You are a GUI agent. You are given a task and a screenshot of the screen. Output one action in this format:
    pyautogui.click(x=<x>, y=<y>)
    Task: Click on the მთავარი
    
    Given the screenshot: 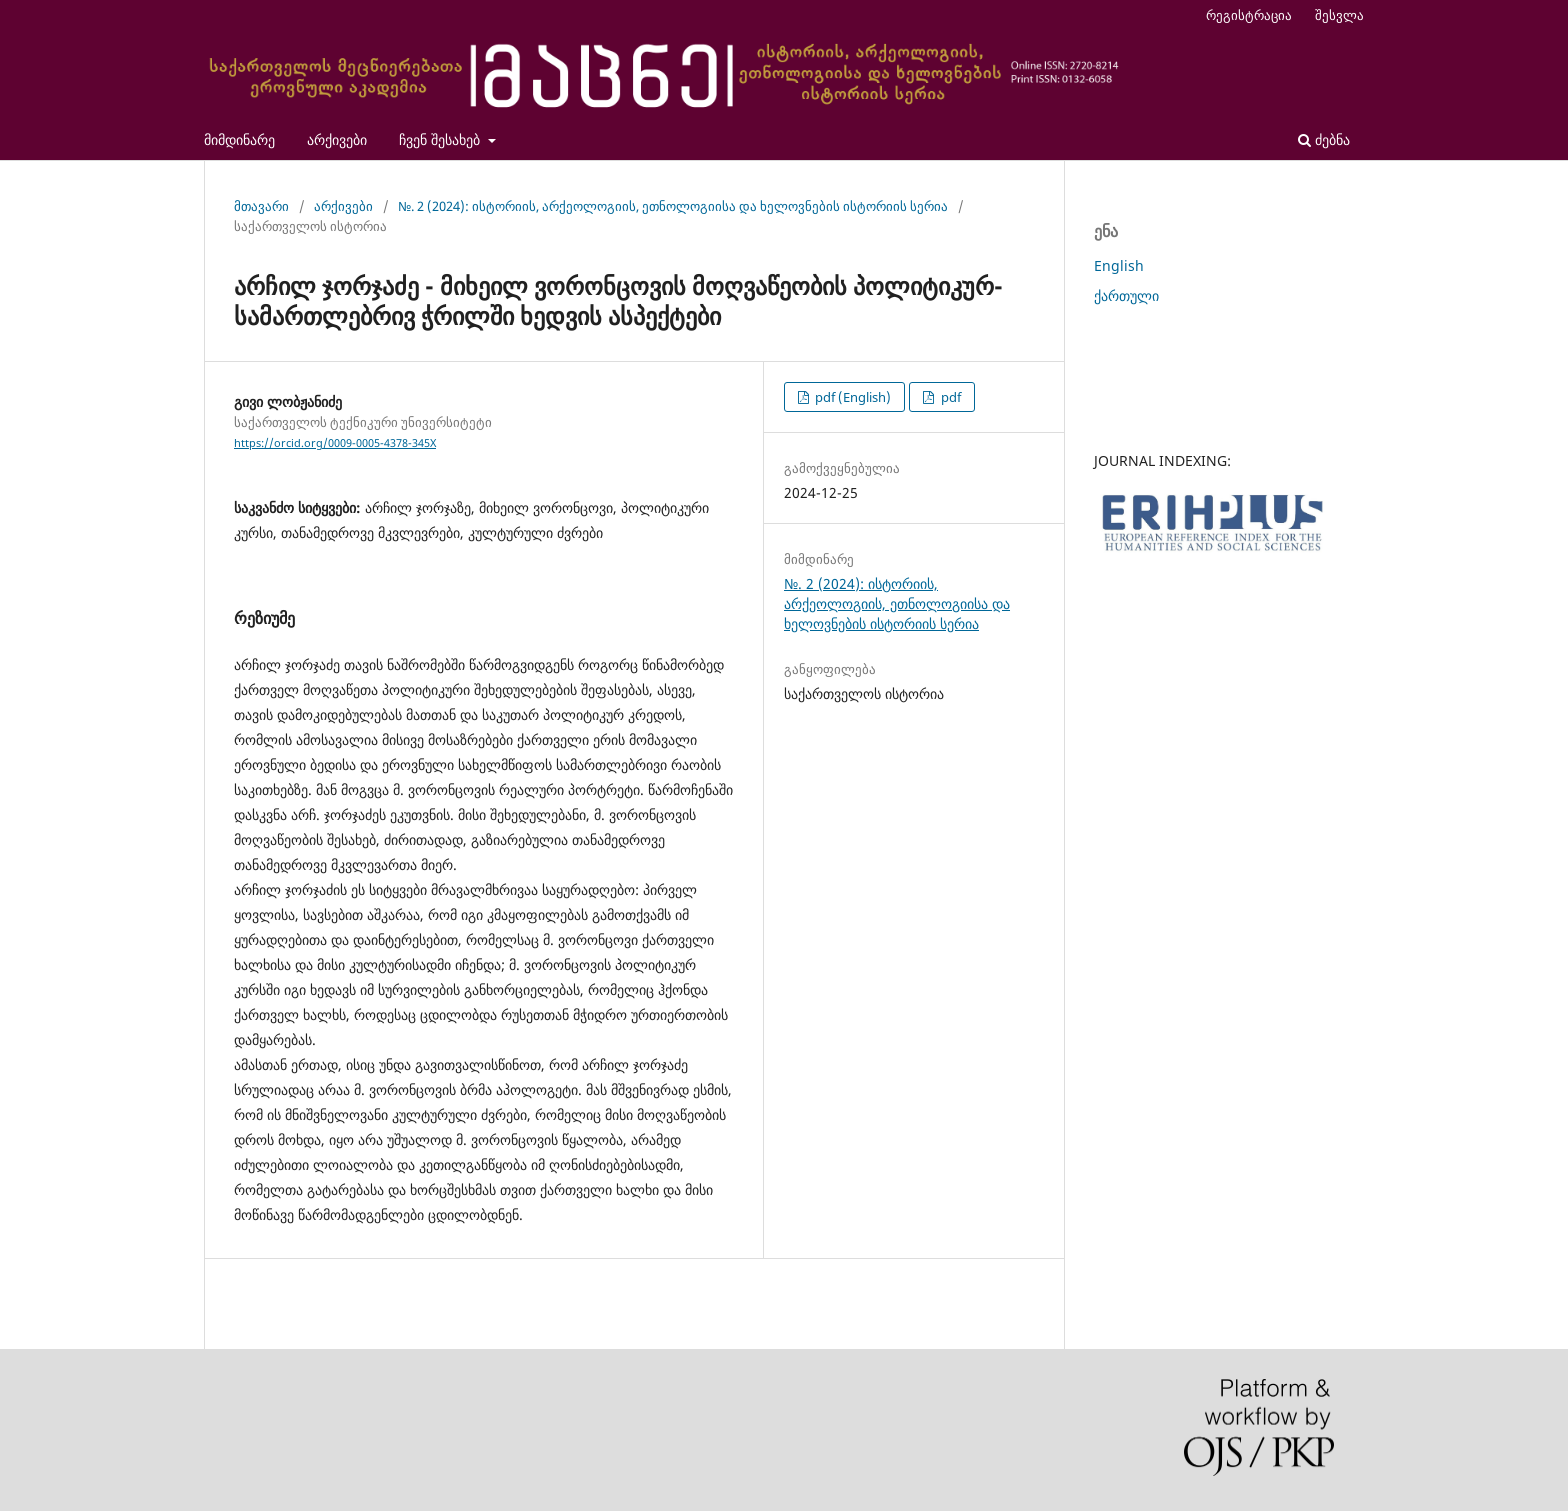 What is the action you would take?
    pyautogui.click(x=261, y=206)
    